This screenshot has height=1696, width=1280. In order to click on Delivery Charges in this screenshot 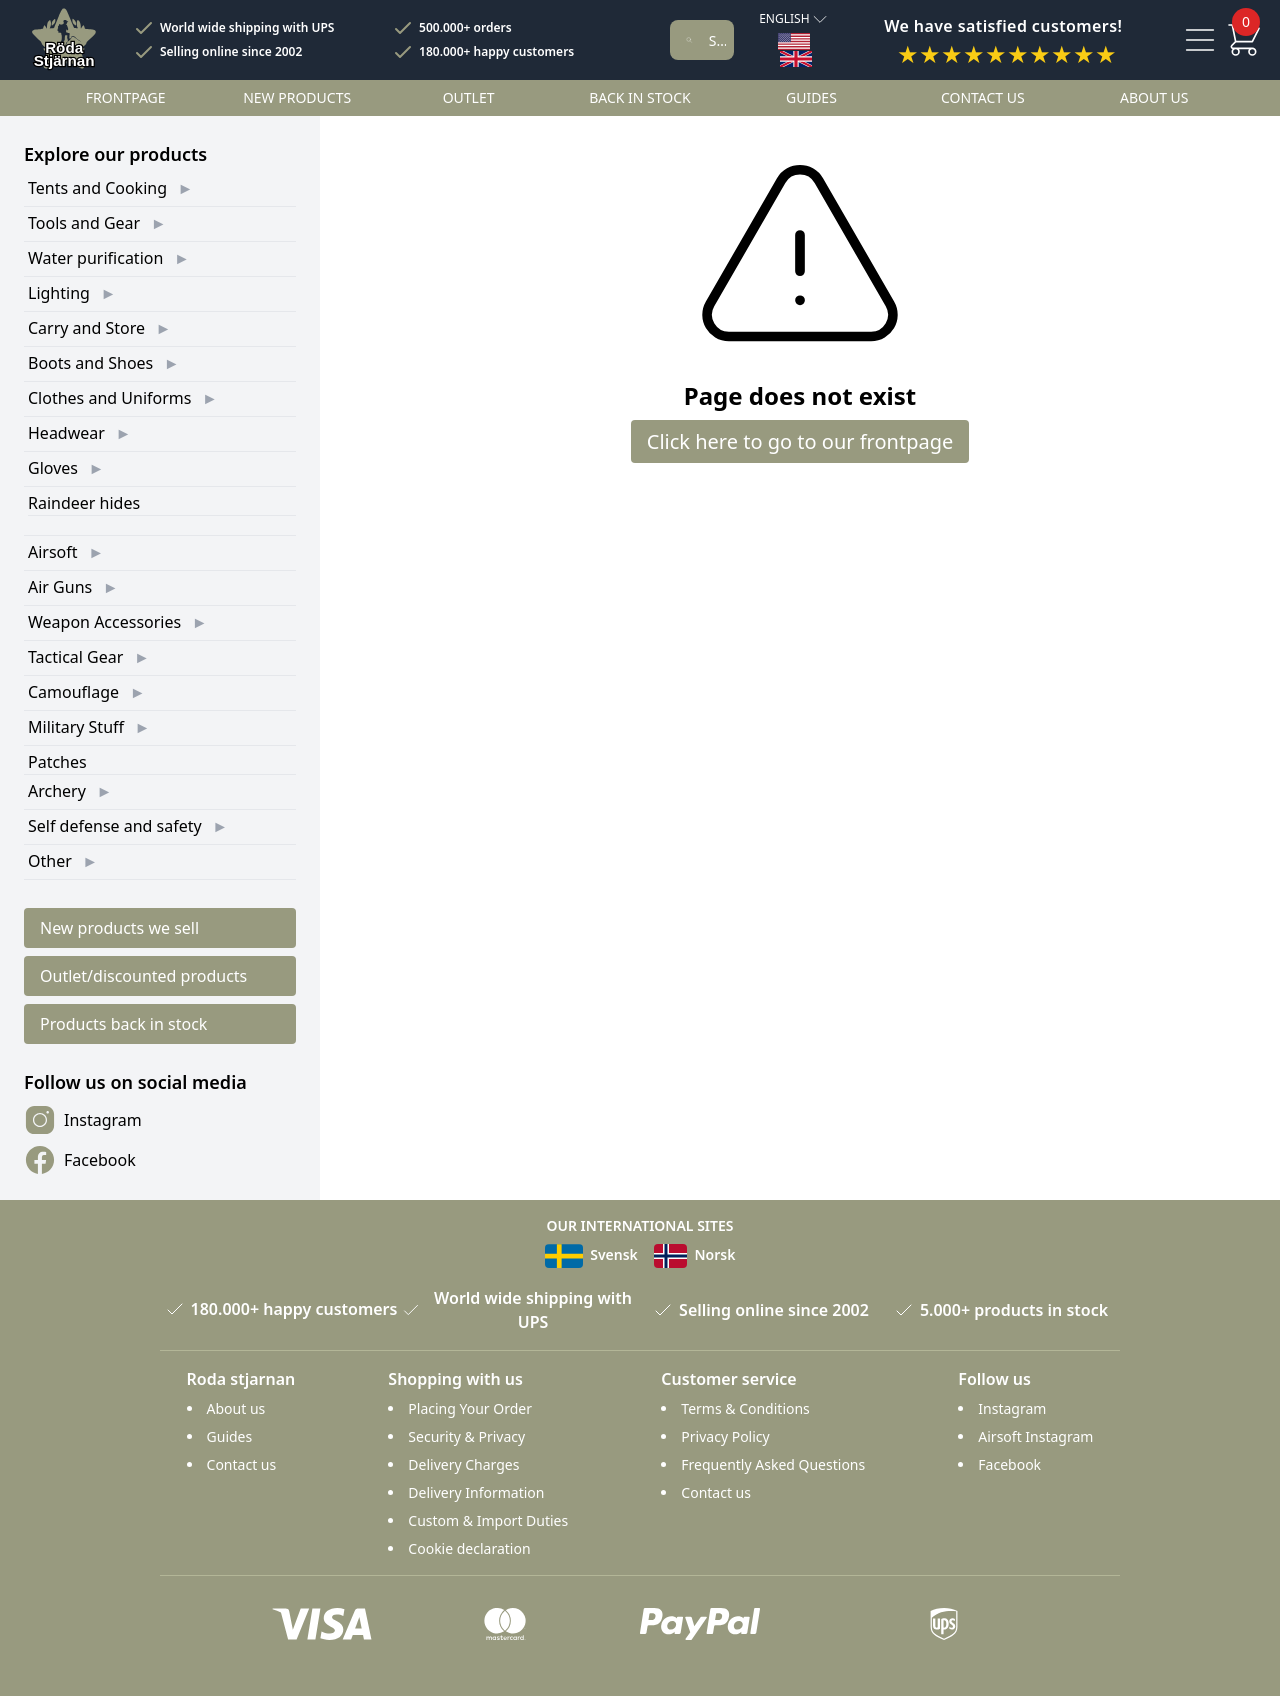, I will do `click(463, 1464)`.